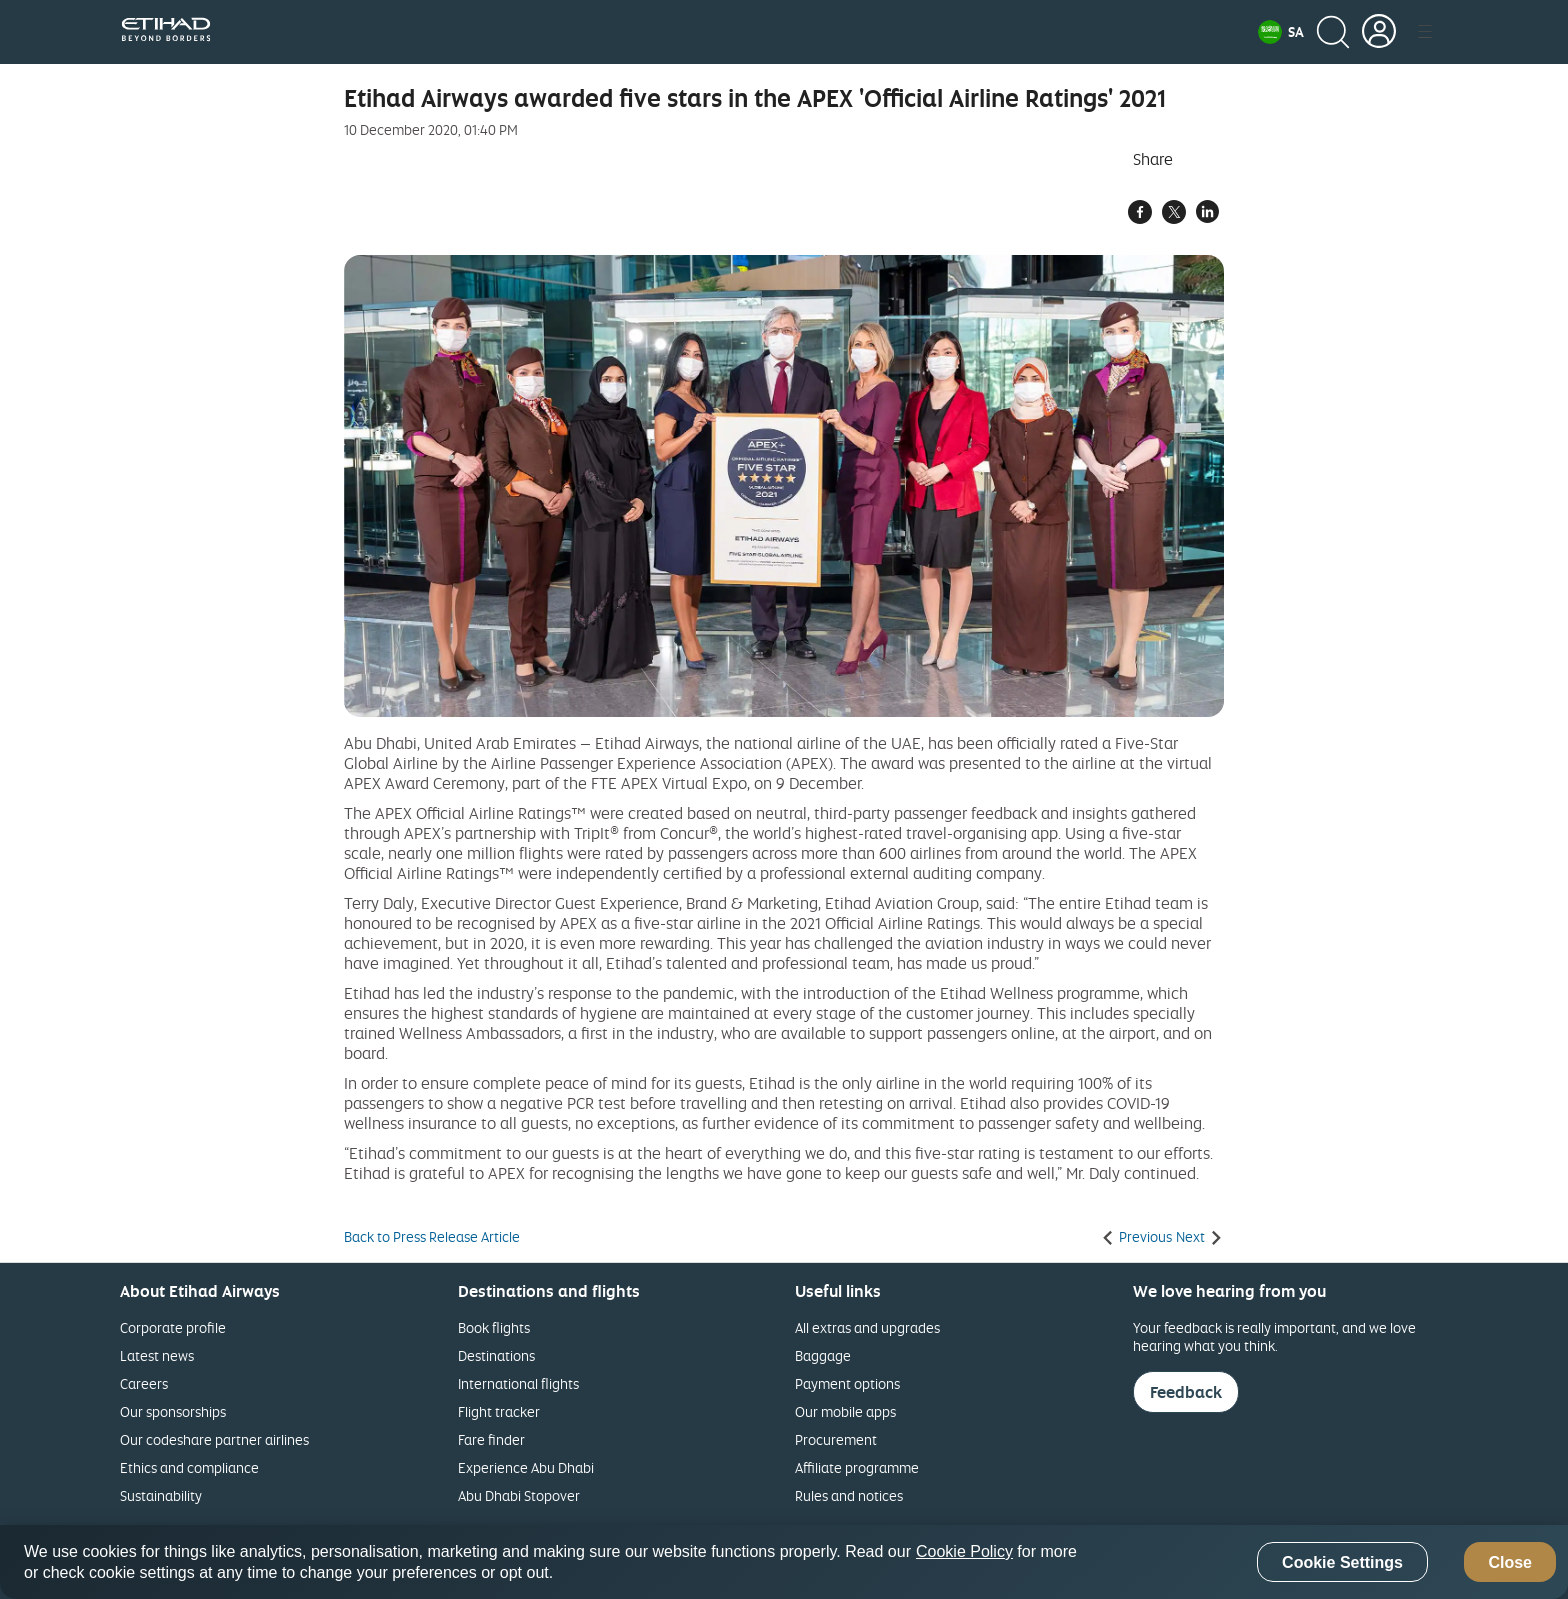  I want to click on Back to Press Release Article, so click(432, 1237).